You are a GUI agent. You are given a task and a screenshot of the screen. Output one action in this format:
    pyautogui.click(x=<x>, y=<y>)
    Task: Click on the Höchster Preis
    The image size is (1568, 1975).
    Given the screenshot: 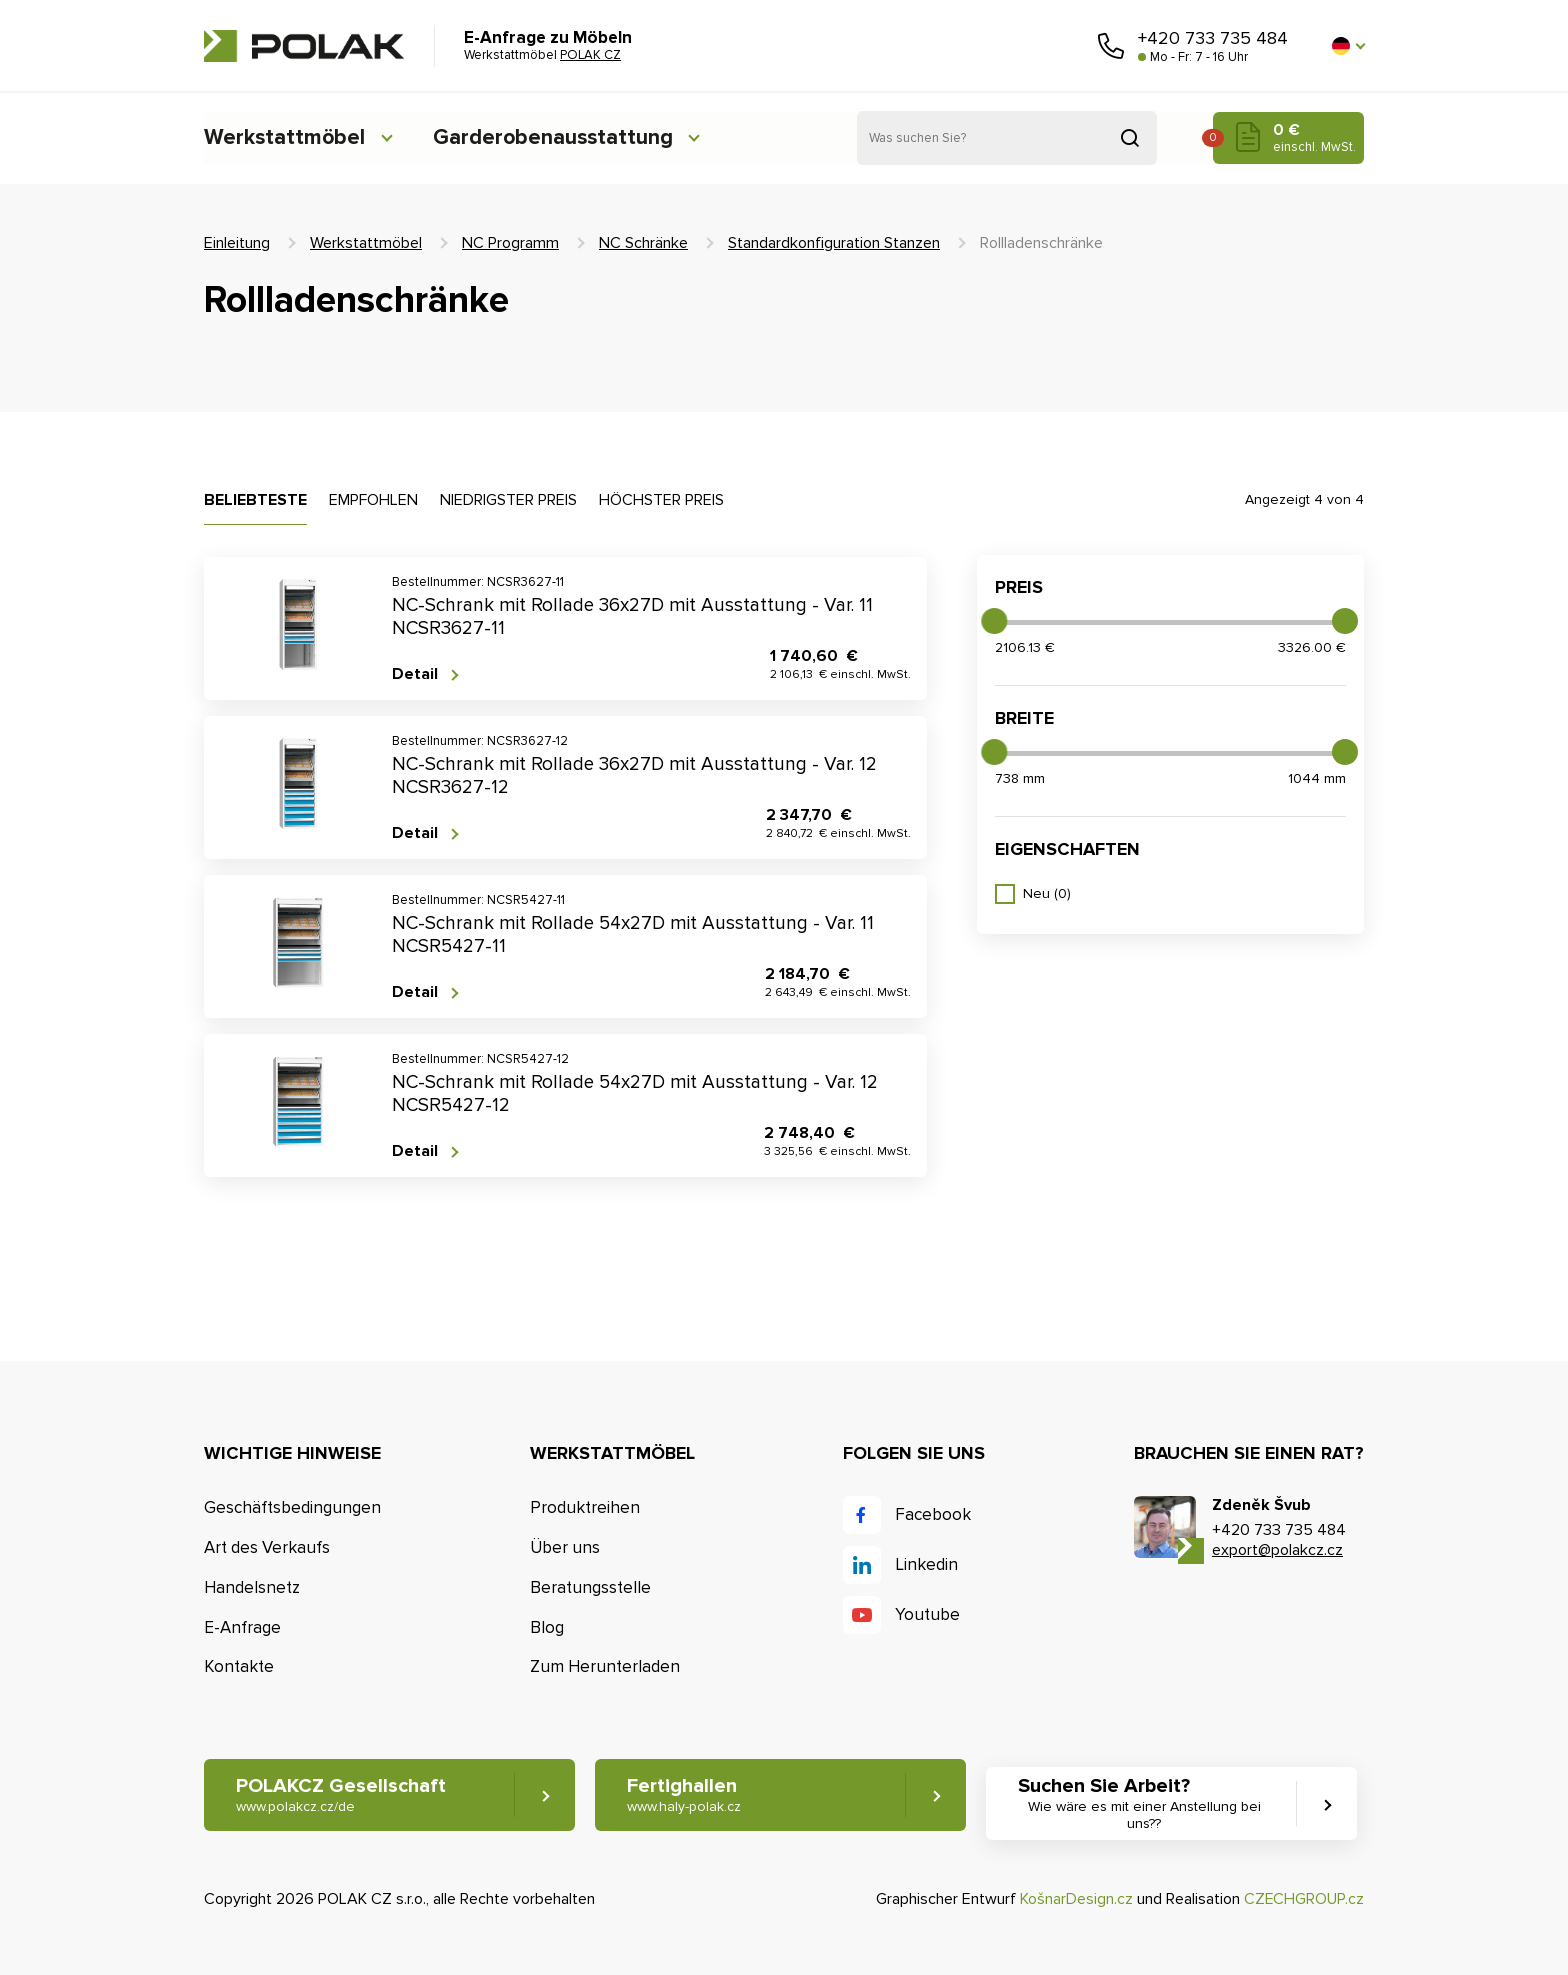 What is the action you would take?
    pyautogui.click(x=661, y=500)
    